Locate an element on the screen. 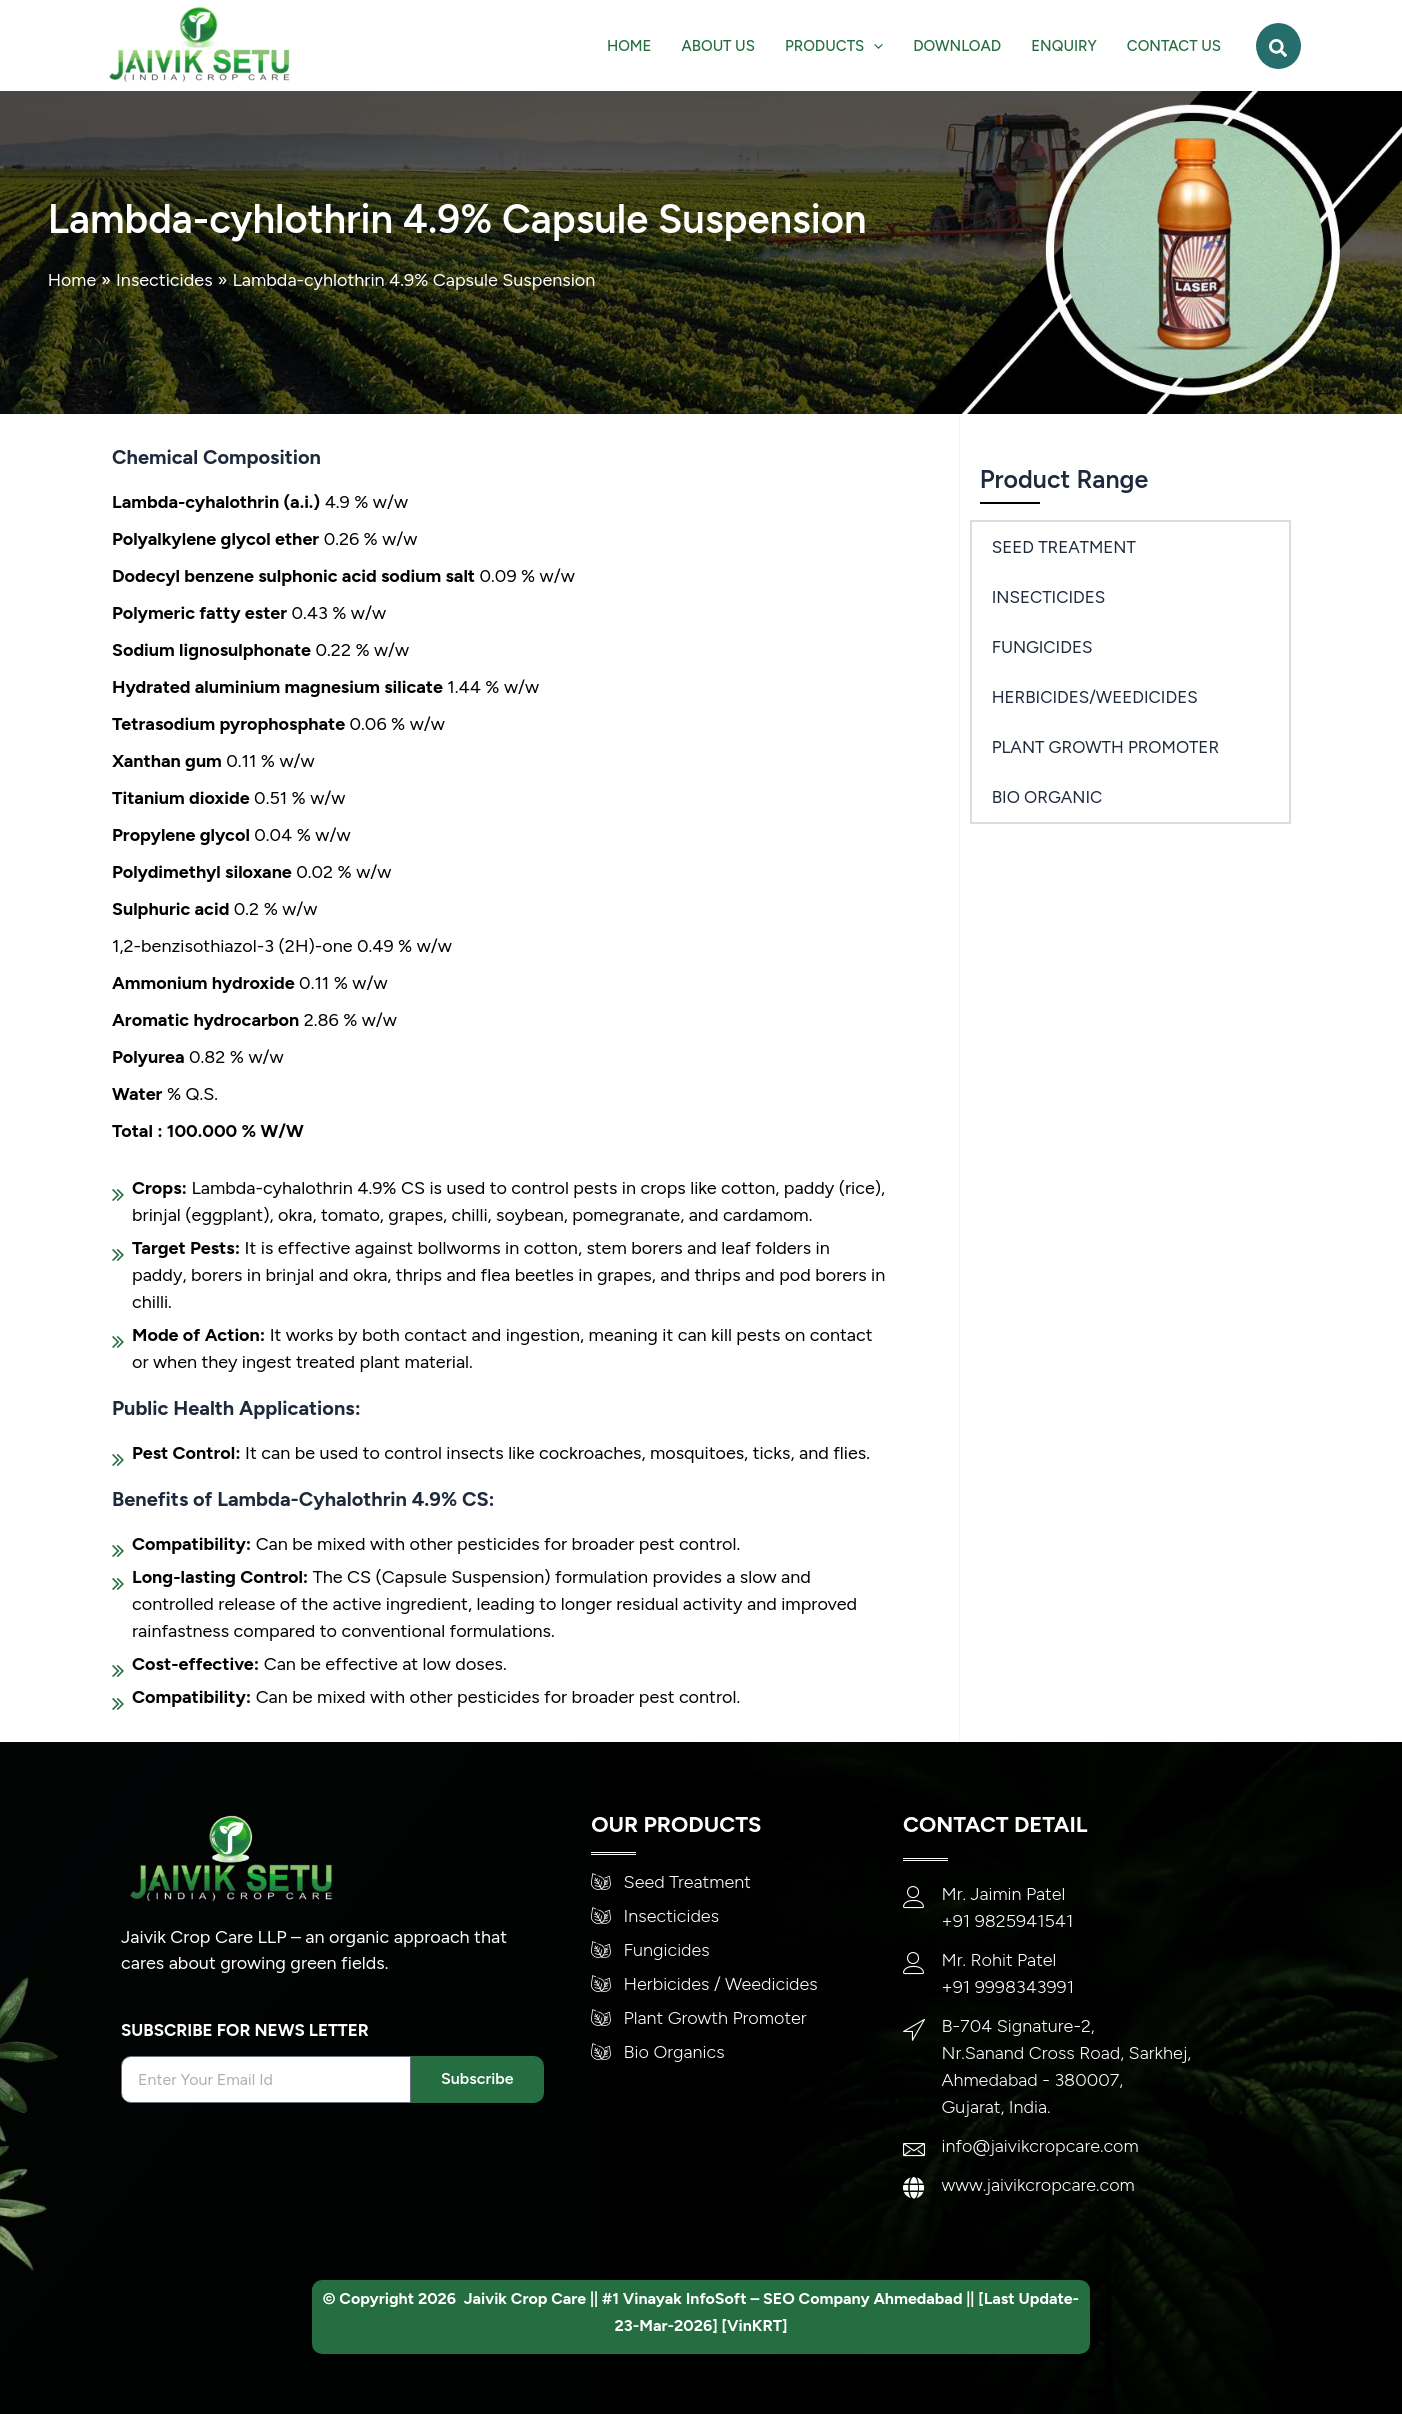 This screenshot has height=2414, width=1402. Home is located at coordinates (72, 280).